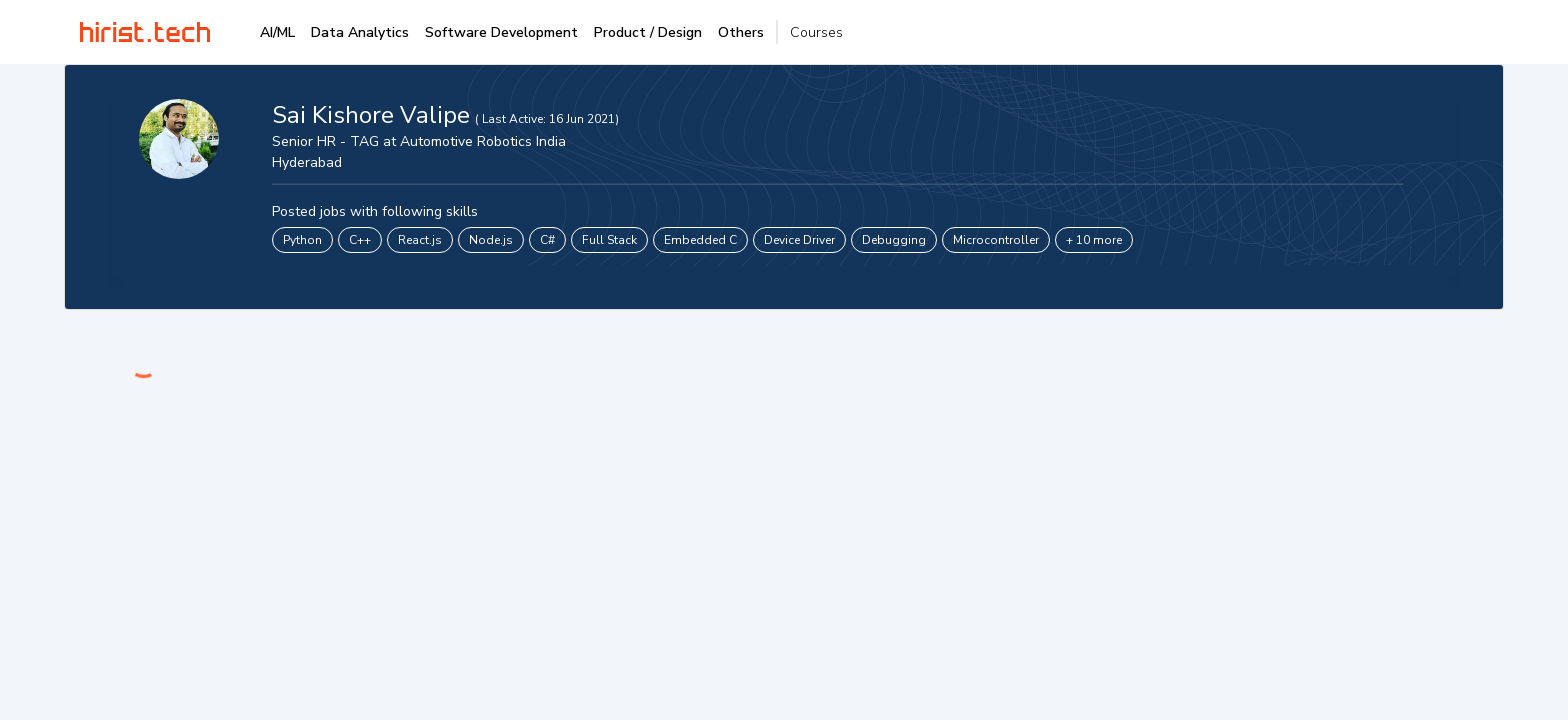 The width and height of the screenshot is (1568, 720). Describe the element at coordinates (360, 240) in the screenshot. I see `C++` at that location.